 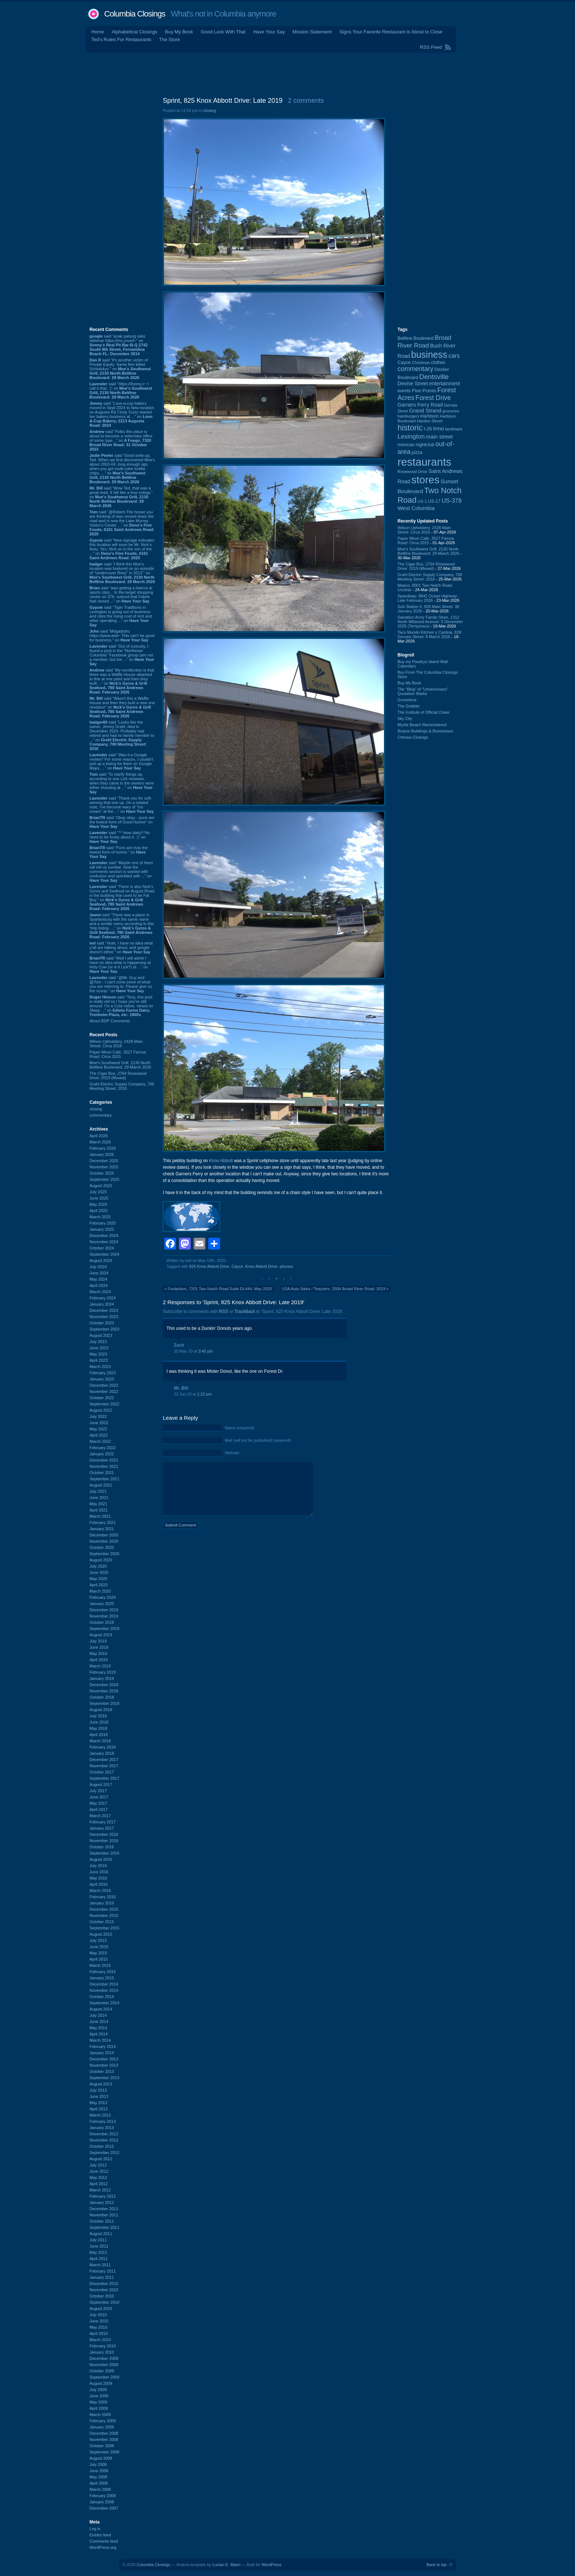 What do you see at coordinates (415, 338) in the screenshot?
I see `Beltline Boulevard [Beltline Boulevard (100 items)]` at bounding box center [415, 338].